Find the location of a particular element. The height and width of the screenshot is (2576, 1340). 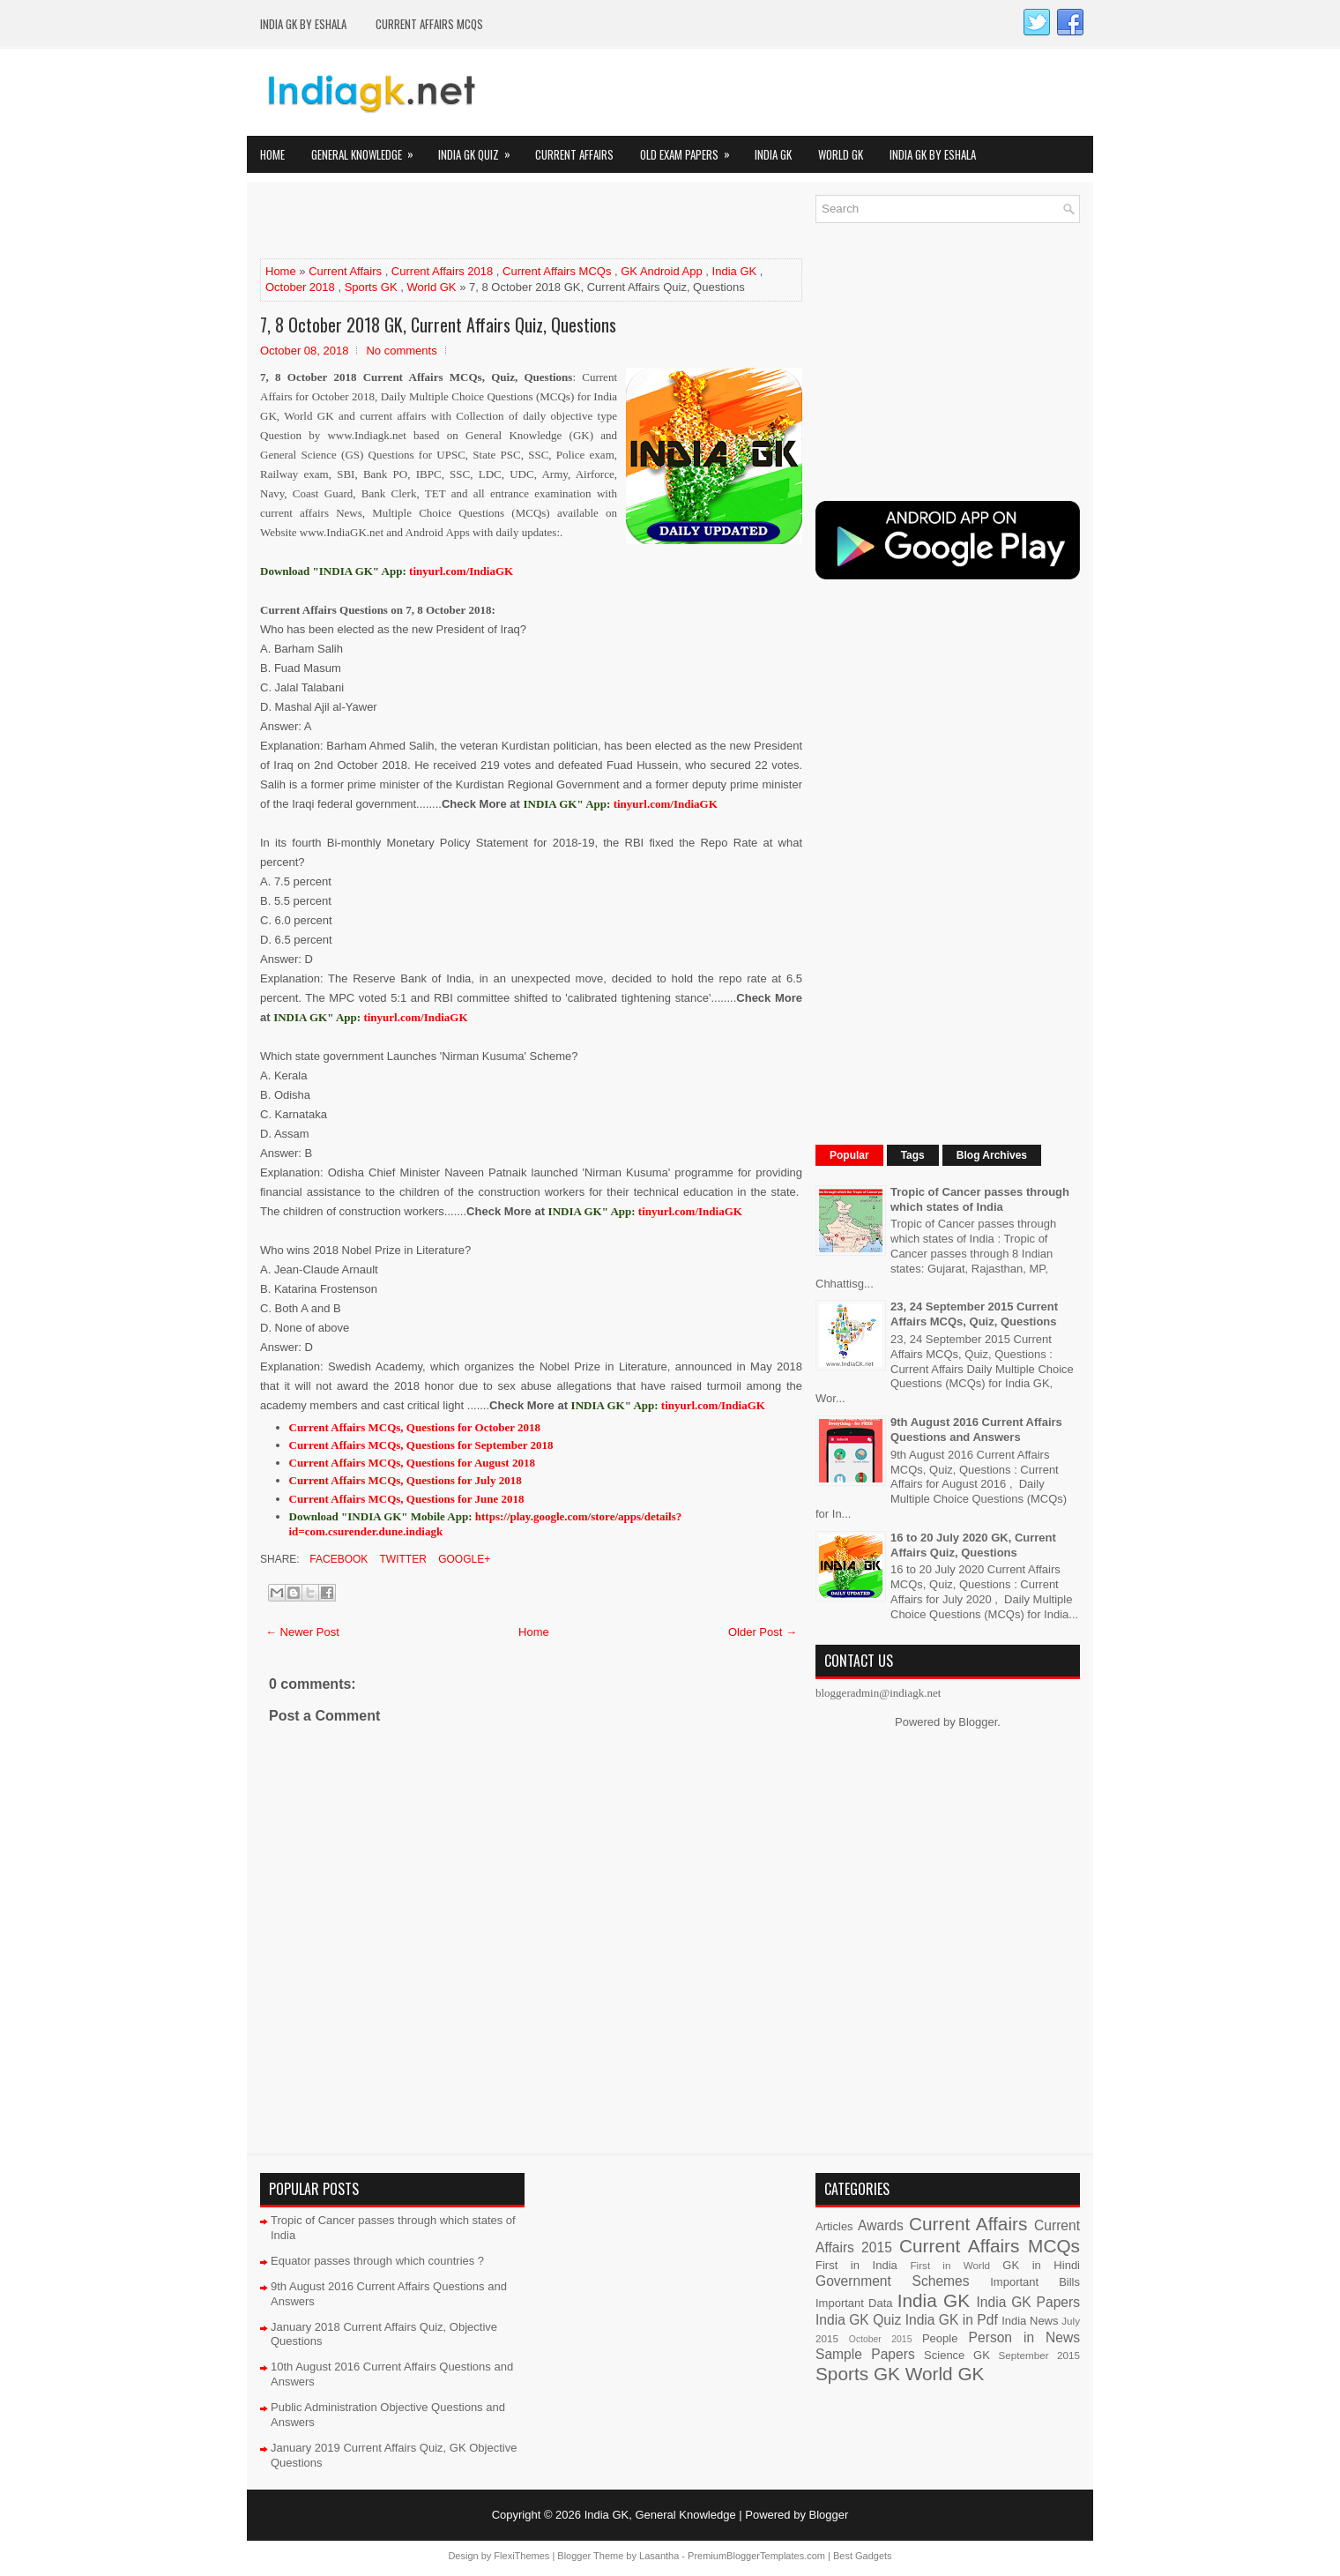

Person in News is located at coordinates (1024, 2337).